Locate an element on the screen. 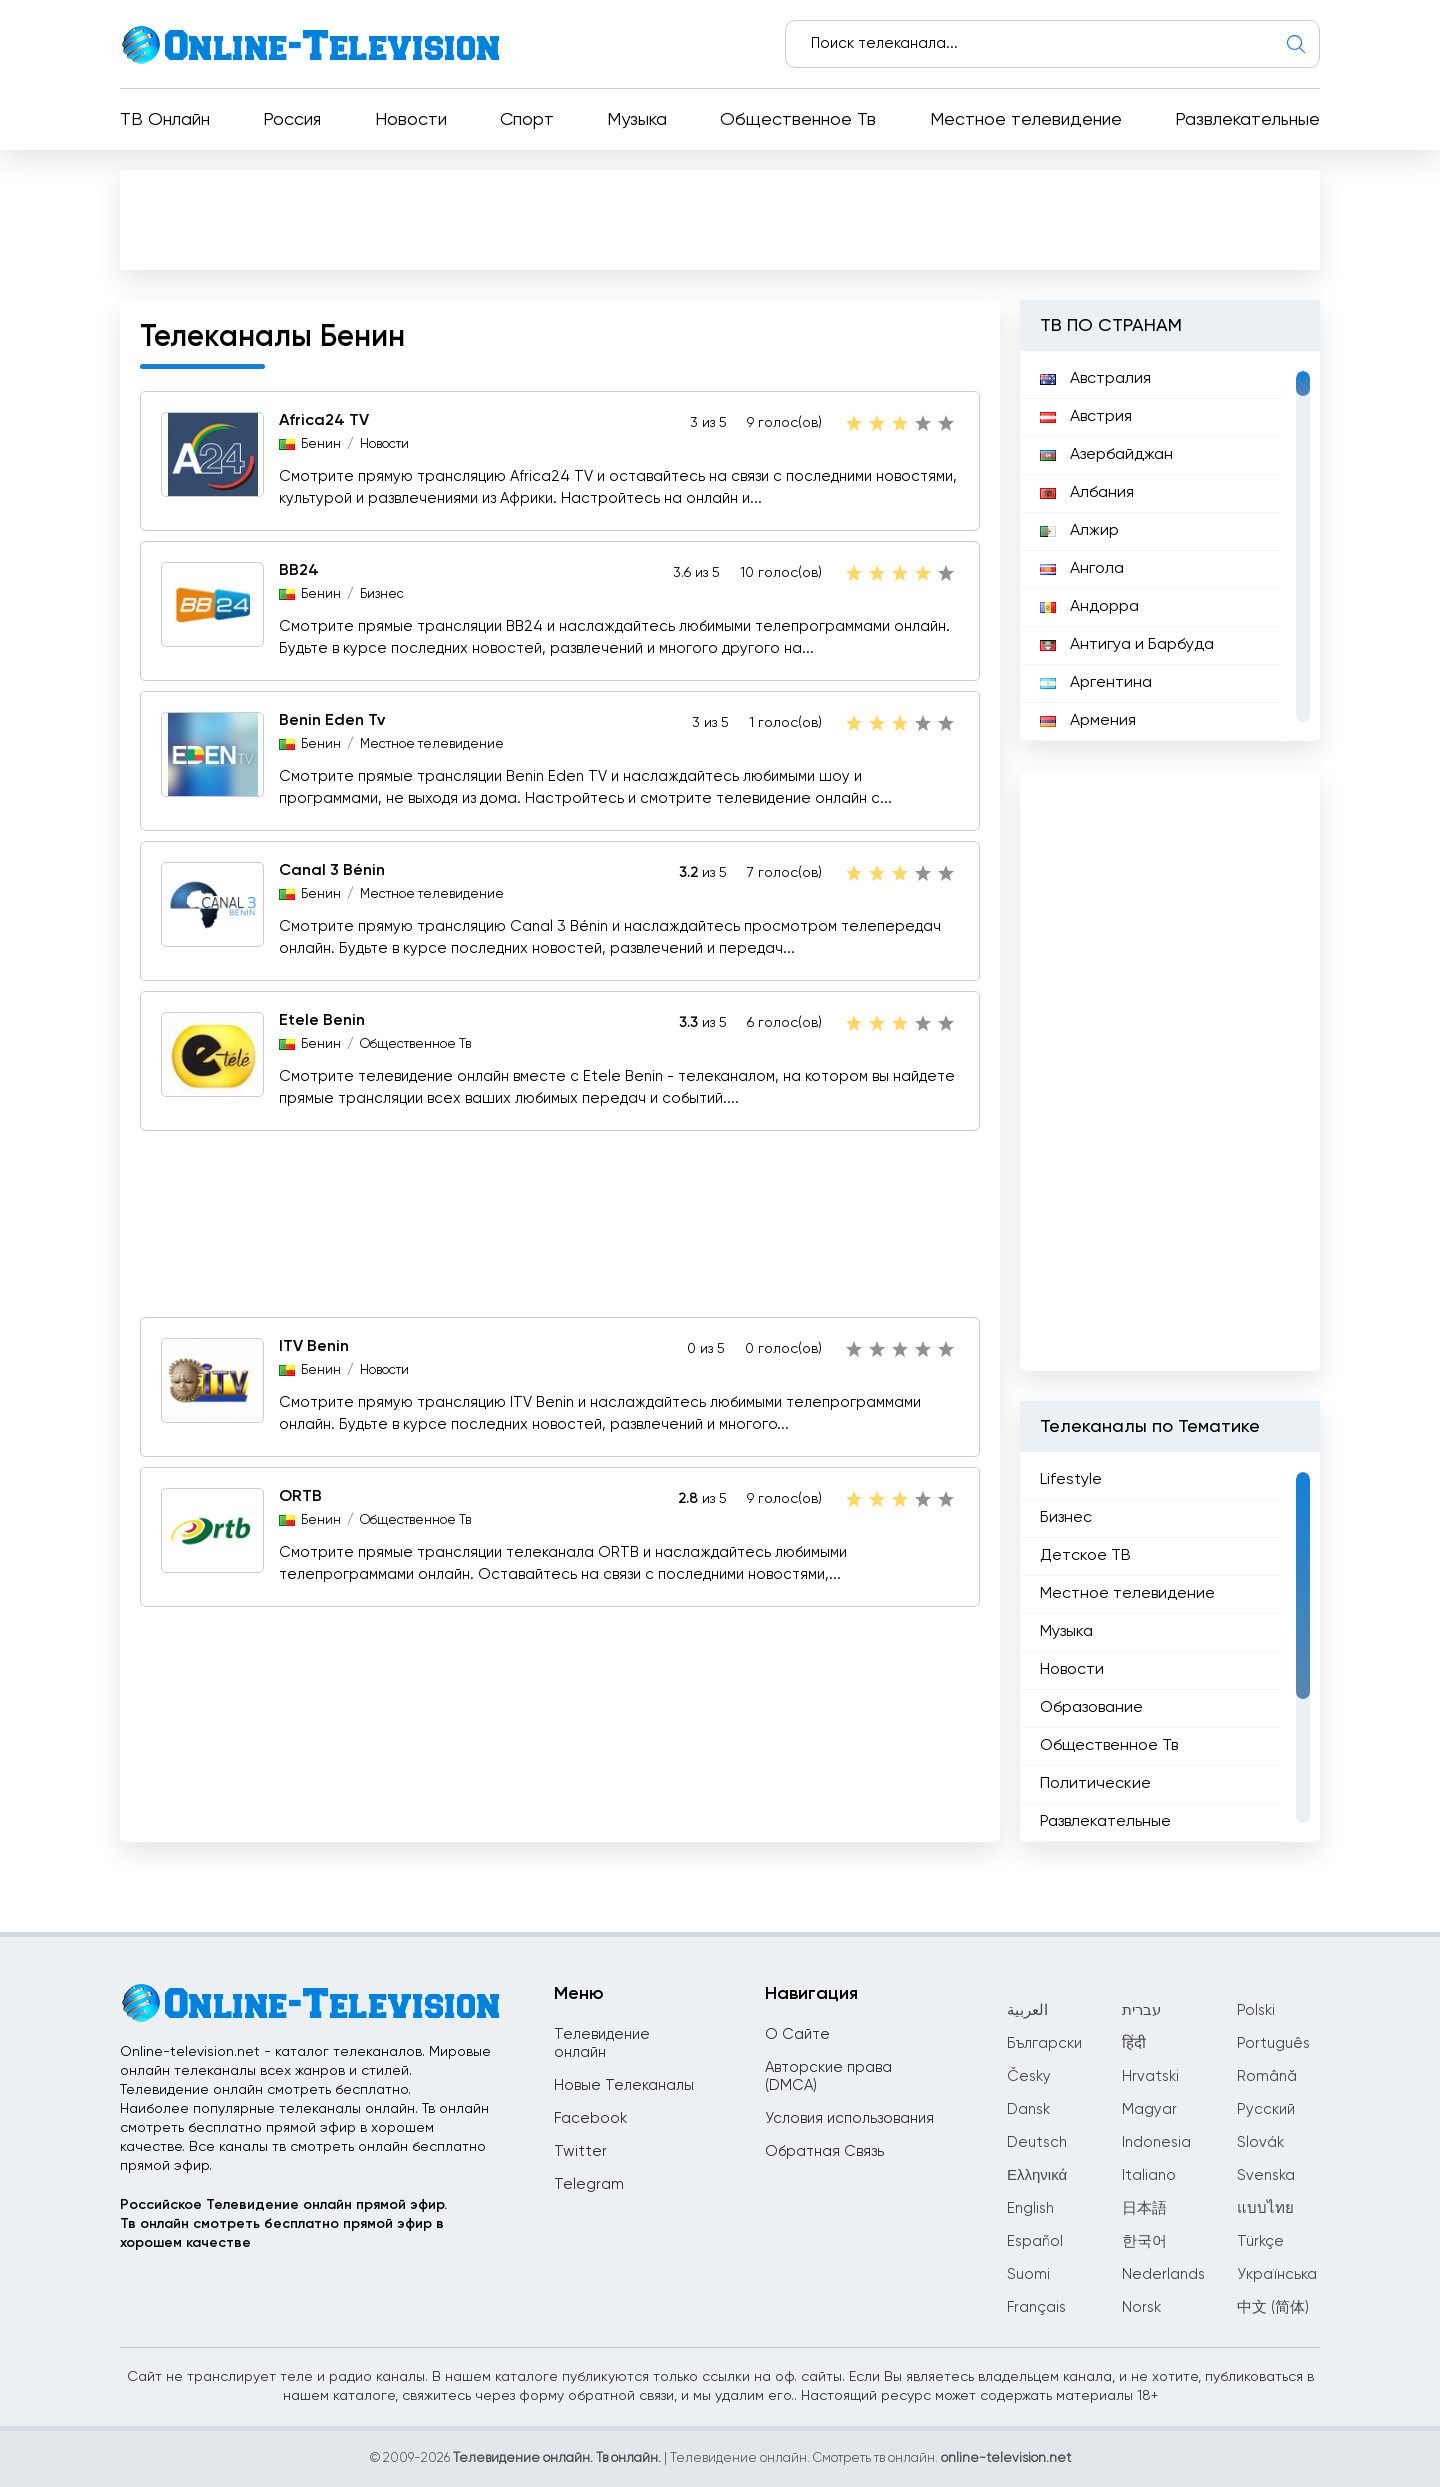 The width and height of the screenshot is (1440, 2487). Українська is located at coordinates (1277, 2274).